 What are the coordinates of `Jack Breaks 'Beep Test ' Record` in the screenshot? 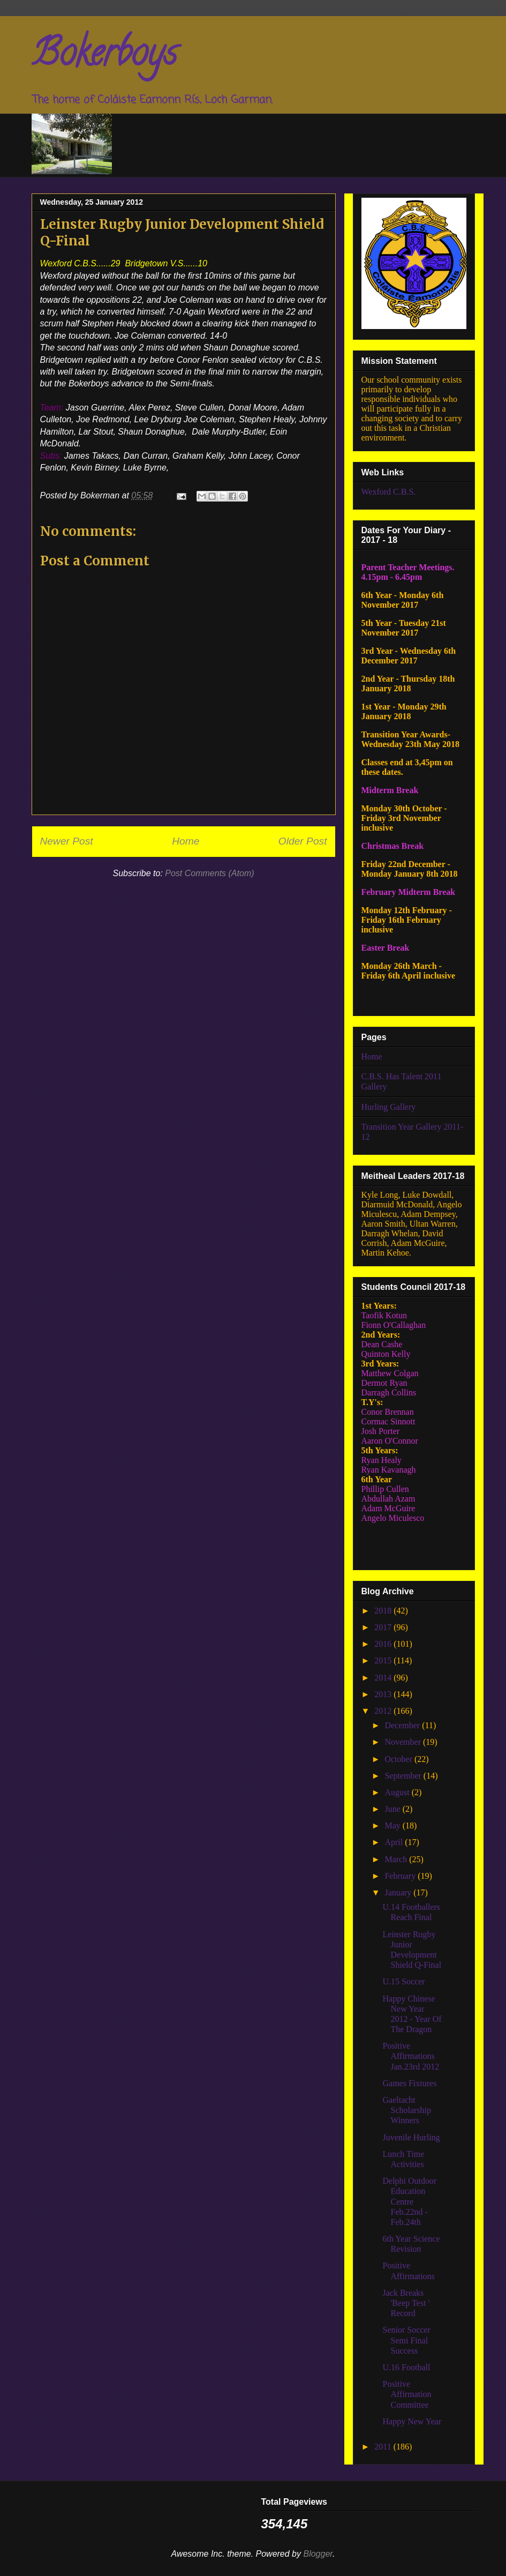 It's located at (405, 2303).